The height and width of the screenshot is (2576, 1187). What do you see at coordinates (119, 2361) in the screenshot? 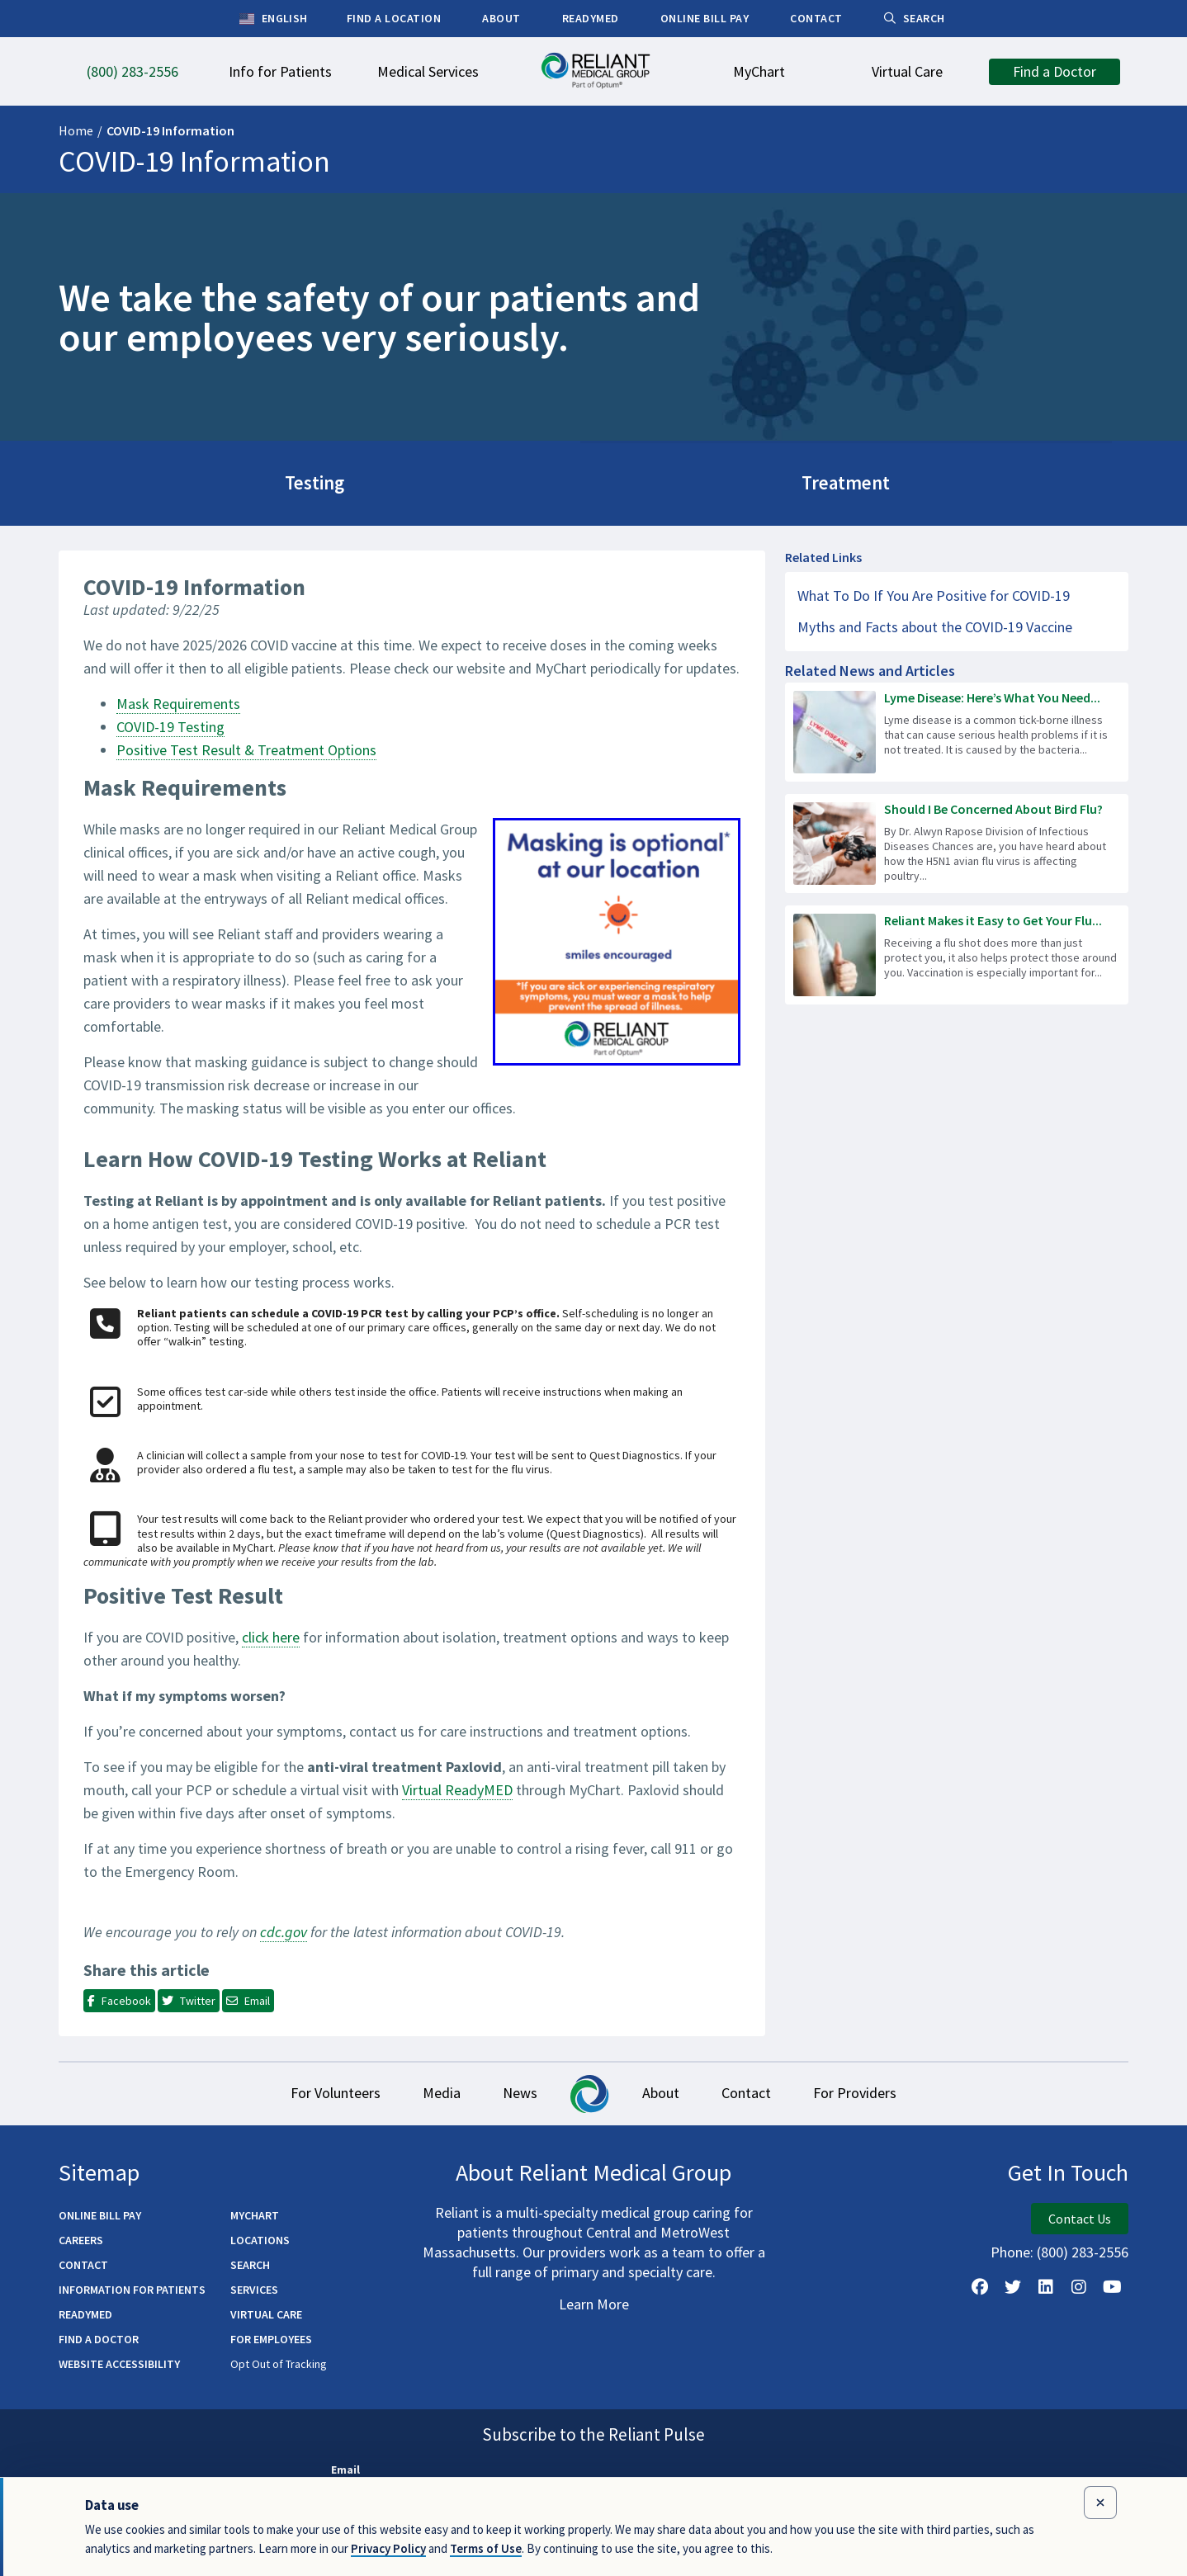
I see `Website Accessibility` at bounding box center [119, 2361].